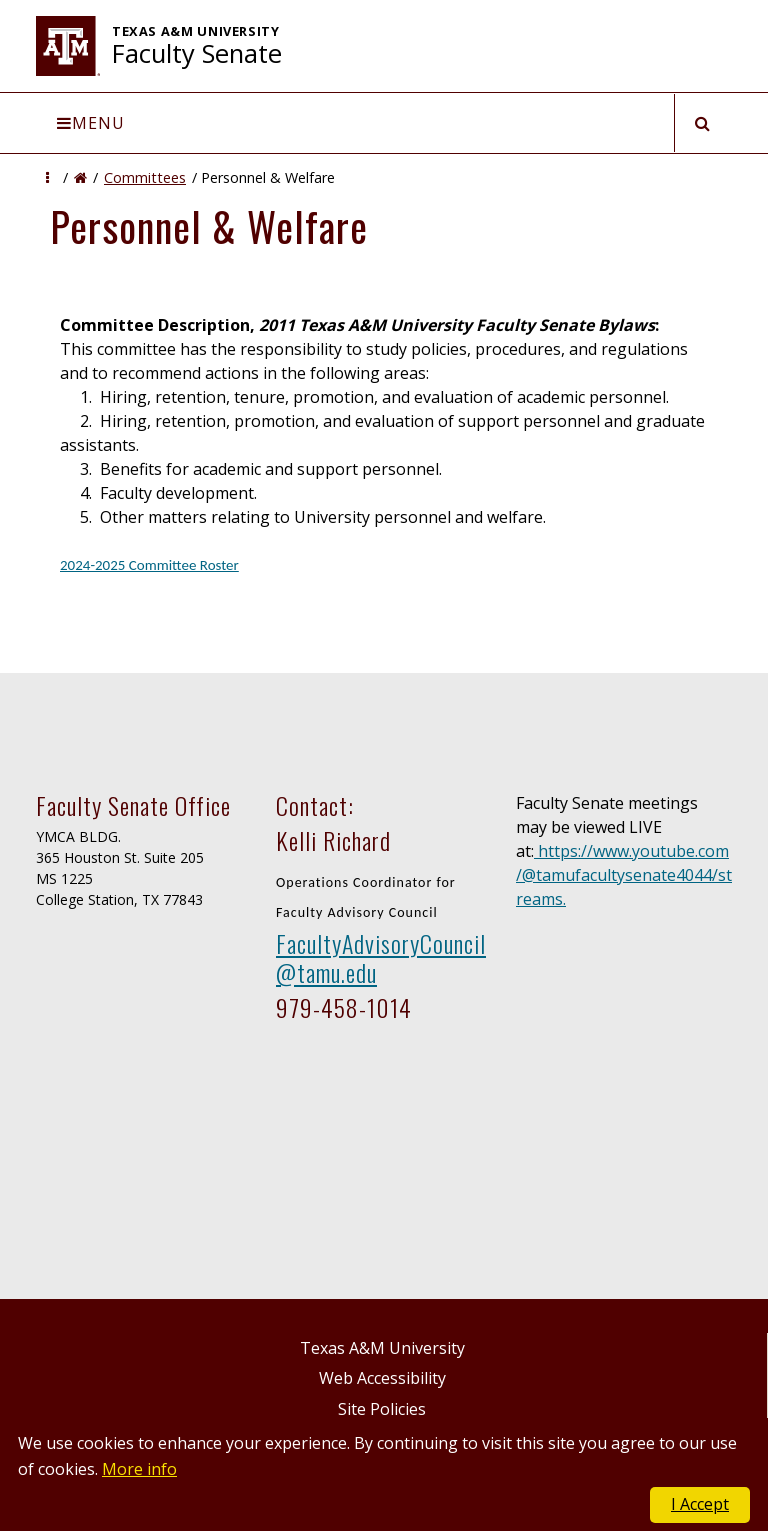 The height and width of the screenshot is (1531, 768). Describe the element at coordinates (700, 1504) in the screenshot. I see `I Accept` at that location.